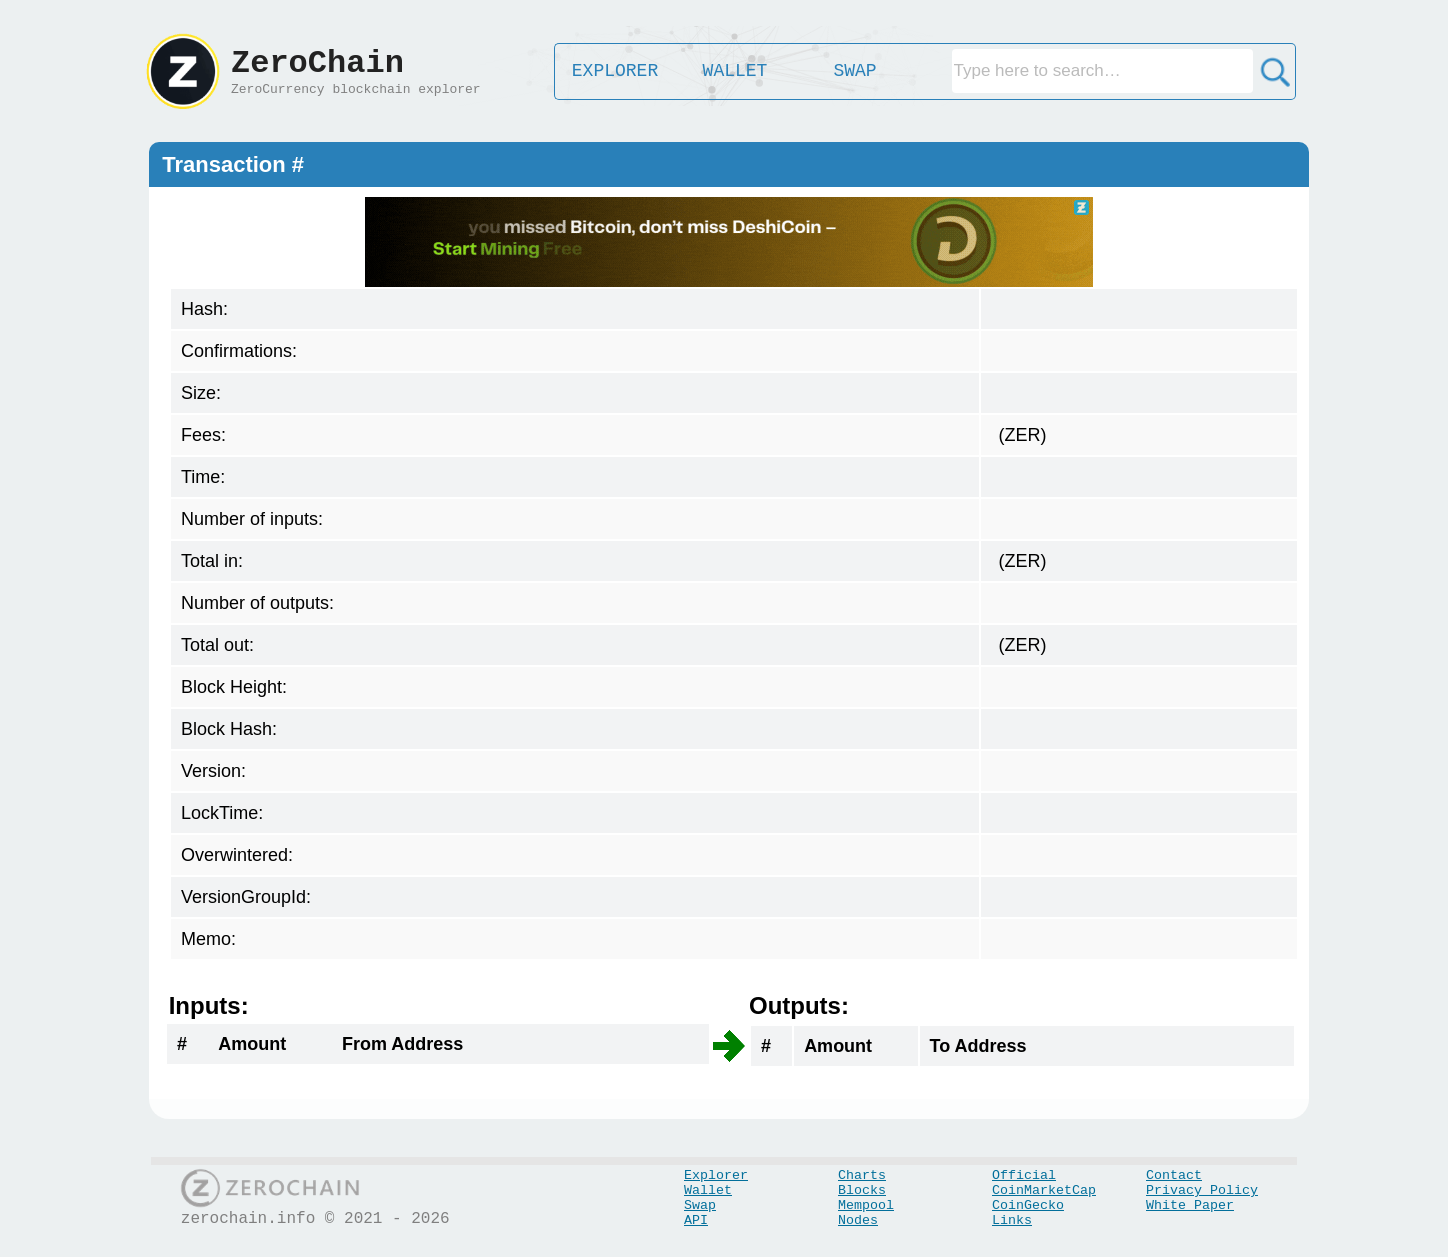  Describe the element at coordinates (716, 1175) in the screenshot. I see `Explorer` at that location.